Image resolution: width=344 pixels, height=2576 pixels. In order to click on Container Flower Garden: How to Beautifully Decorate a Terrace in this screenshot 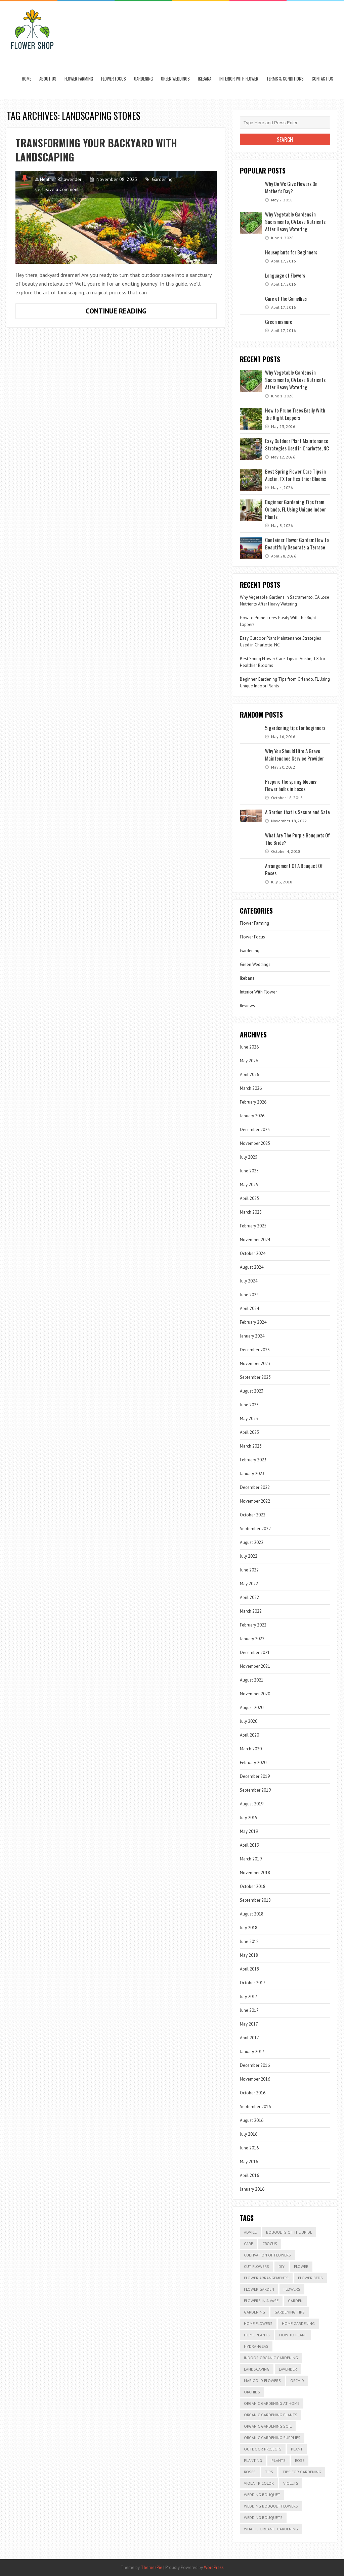, I will do `click(297, 543)`.